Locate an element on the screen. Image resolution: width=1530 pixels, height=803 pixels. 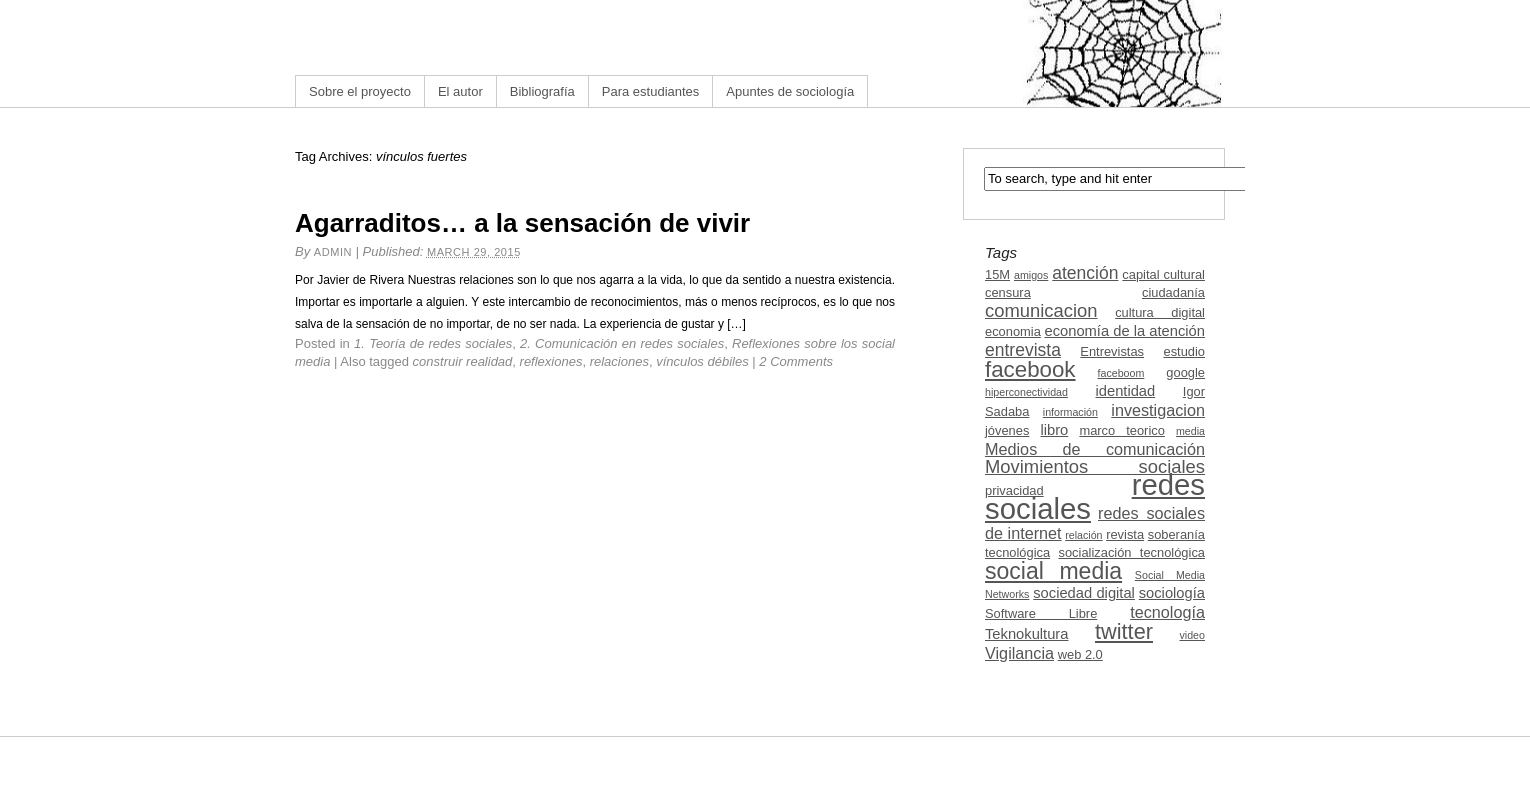
Para estudiantes is located at coordinates (651, 91).